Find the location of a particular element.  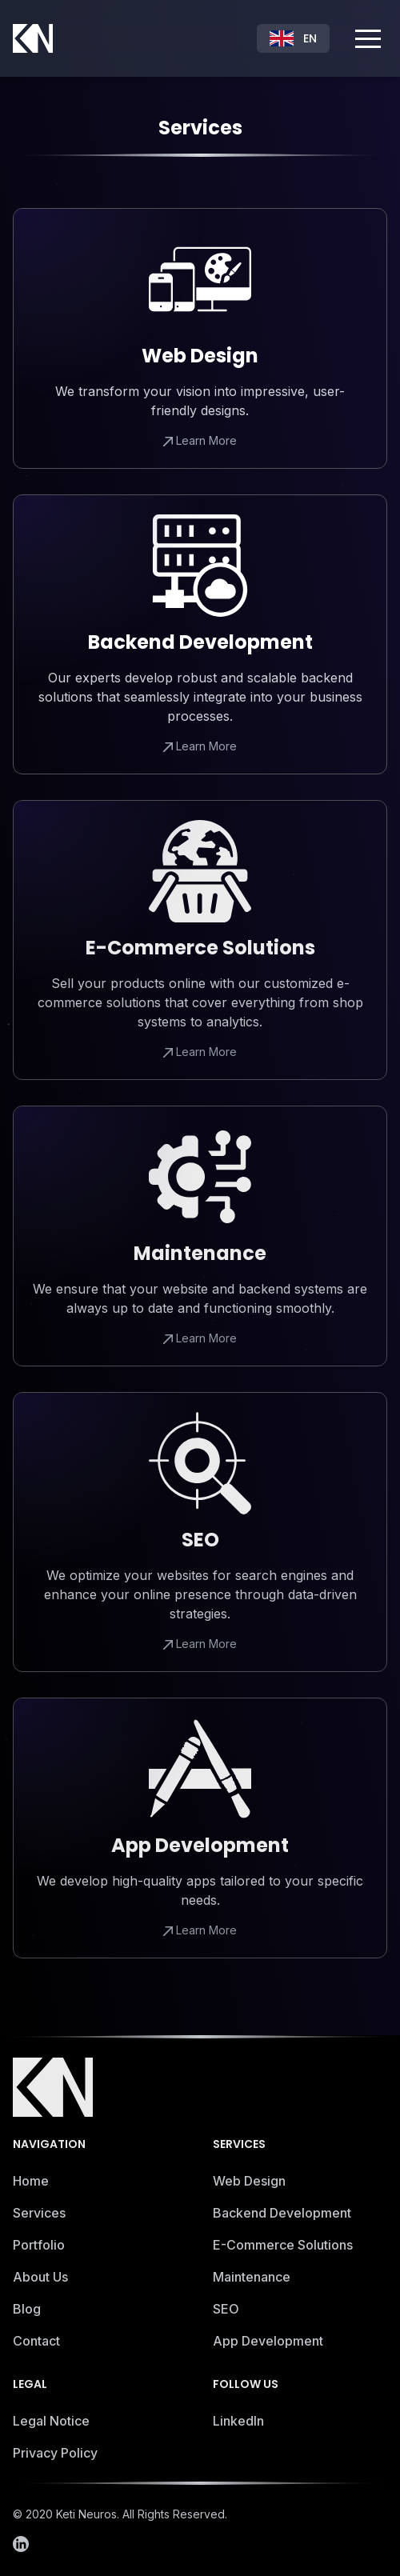

Backend Development is located at coordinates (282, 2217).